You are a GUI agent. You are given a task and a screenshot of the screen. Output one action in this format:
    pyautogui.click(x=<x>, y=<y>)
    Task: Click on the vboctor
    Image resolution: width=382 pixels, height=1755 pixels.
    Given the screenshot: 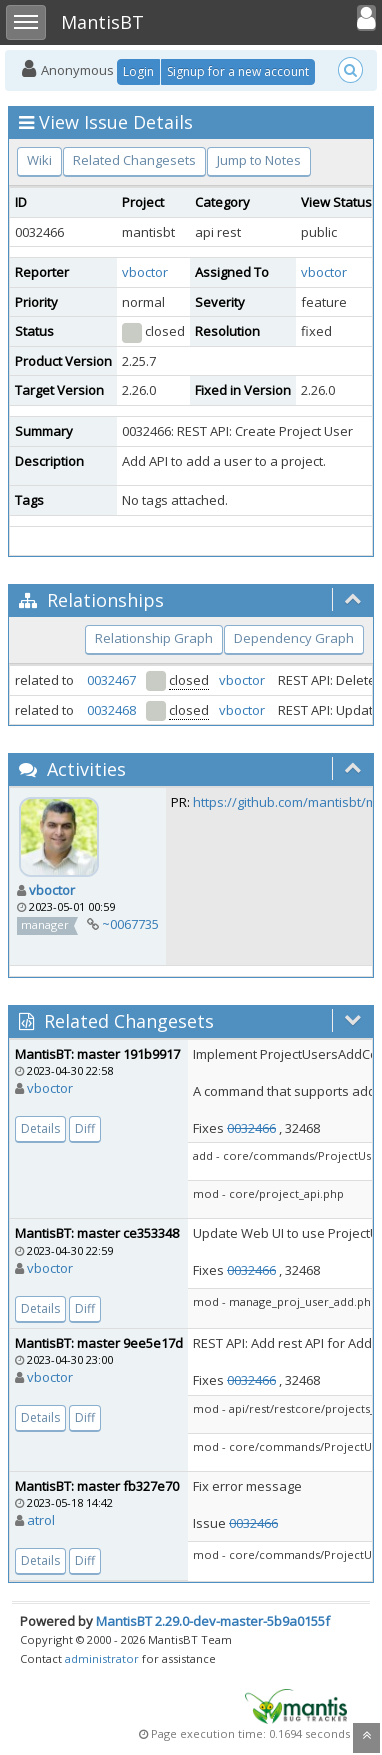 What is the action you would take?
    pyautogui.click(x=145, y=272)
    